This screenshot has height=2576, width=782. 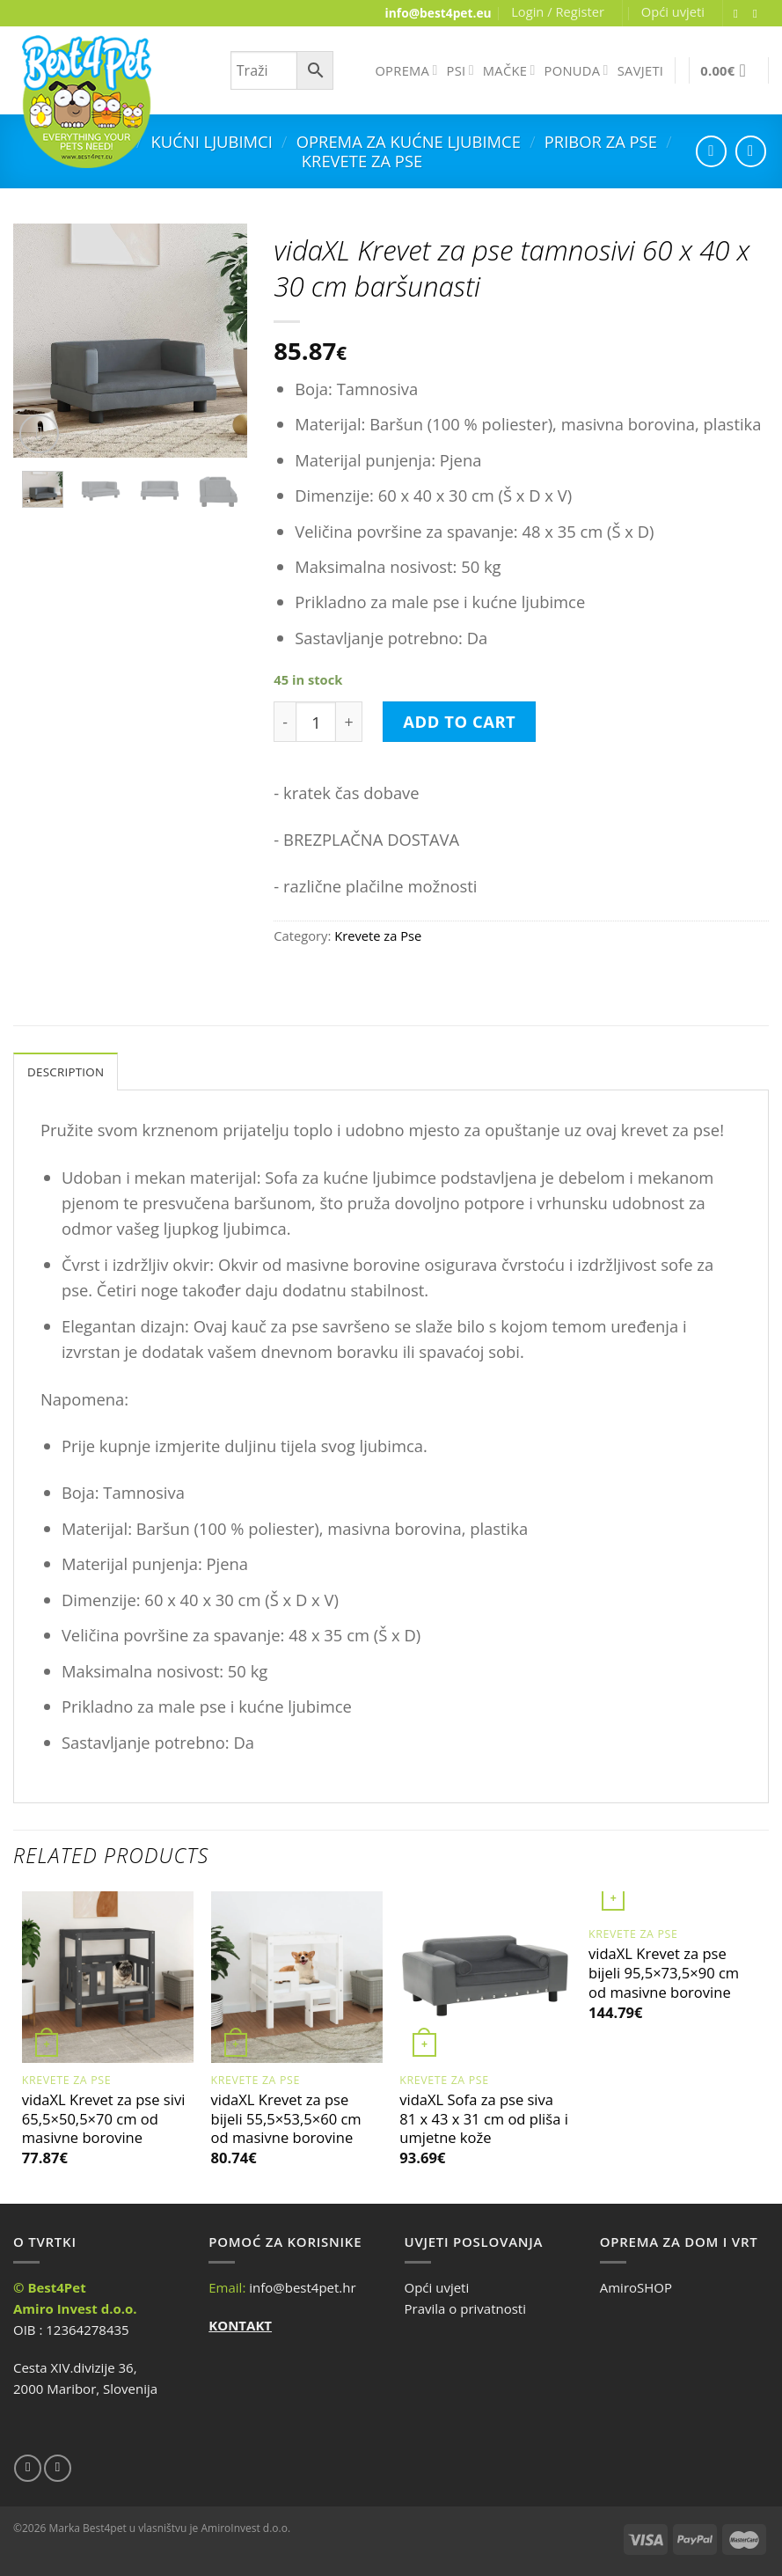 What do you see at coordinates (108, 1979) in the screenshot?
I see `[vidaXL Krevet za pse sivi 65,5x50,5x70 cm od masivne borovine]` at bounding box center [108, 1979].